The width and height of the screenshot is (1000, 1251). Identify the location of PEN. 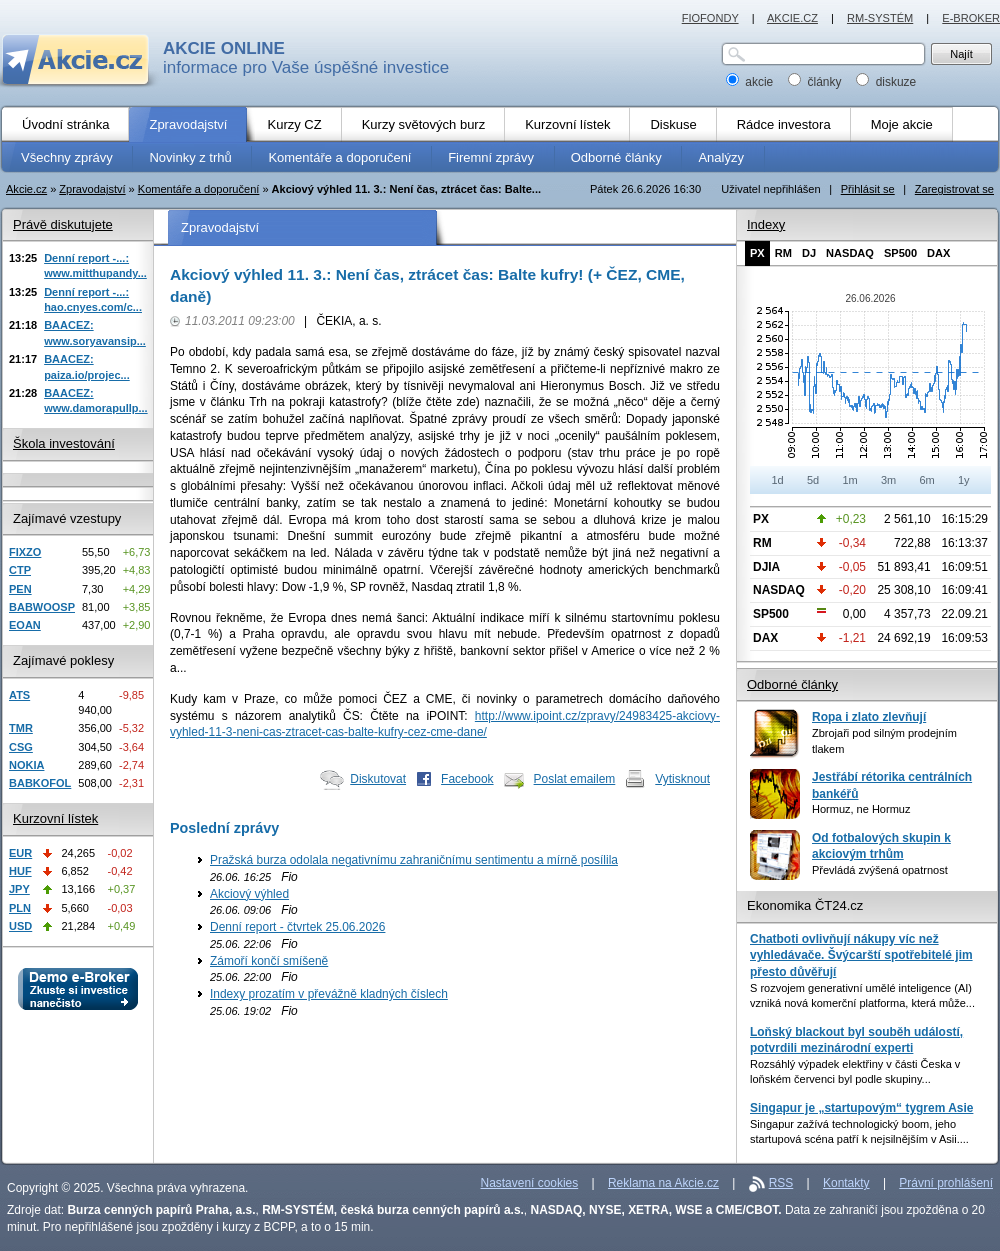
(20, 589).